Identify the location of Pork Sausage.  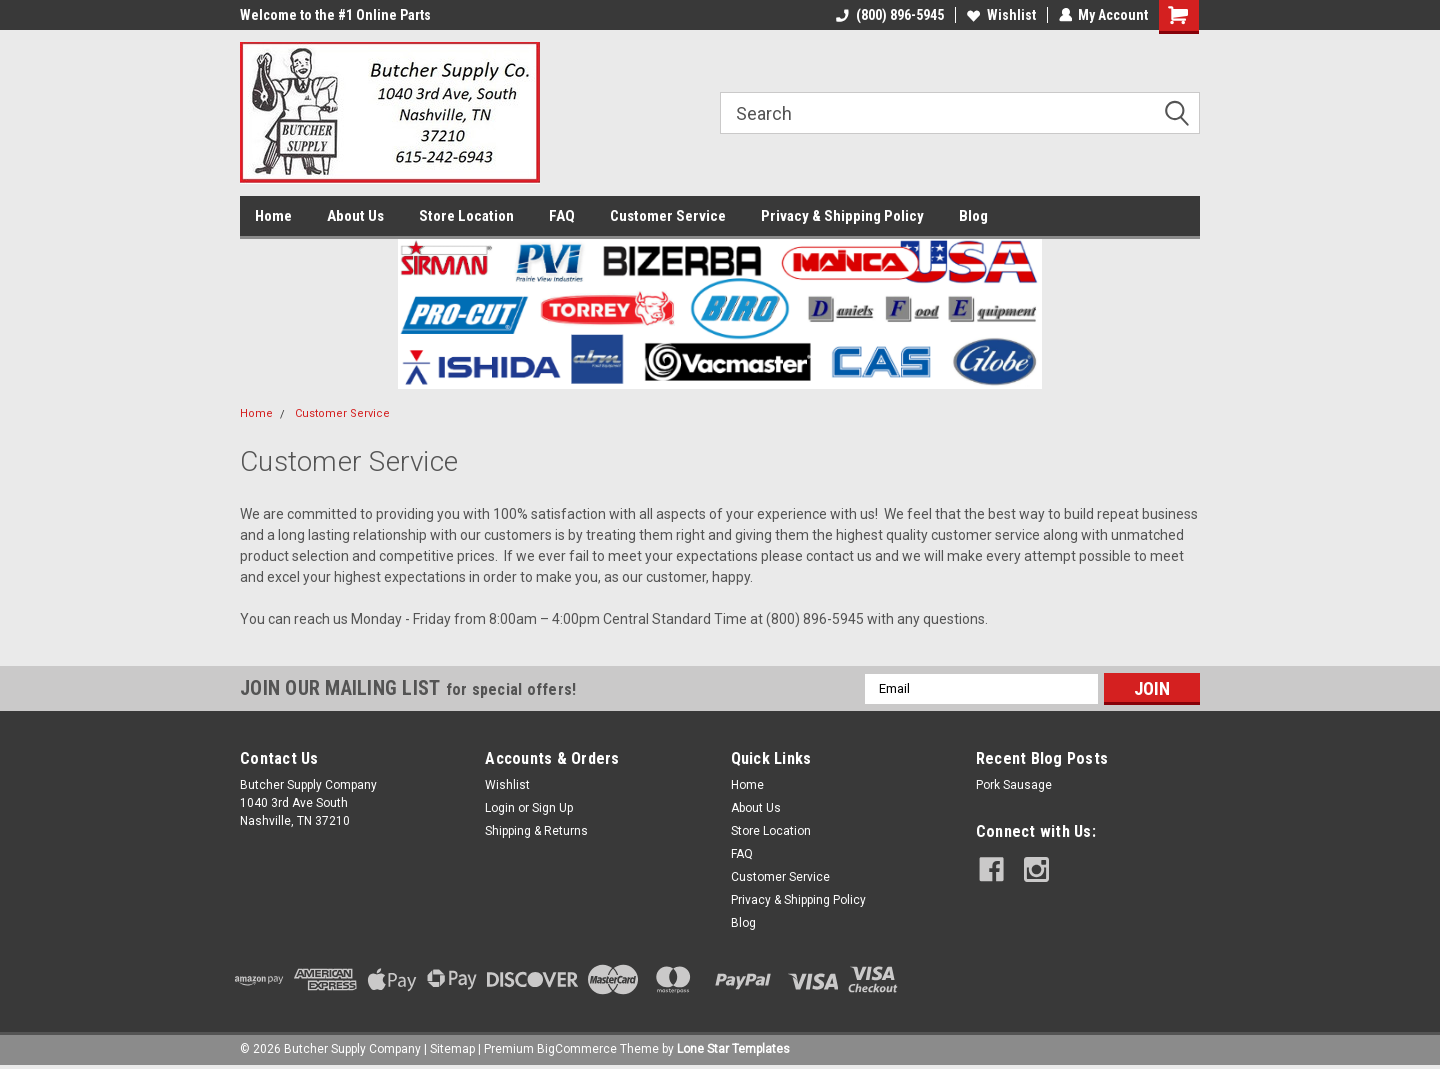
(1014, 785).